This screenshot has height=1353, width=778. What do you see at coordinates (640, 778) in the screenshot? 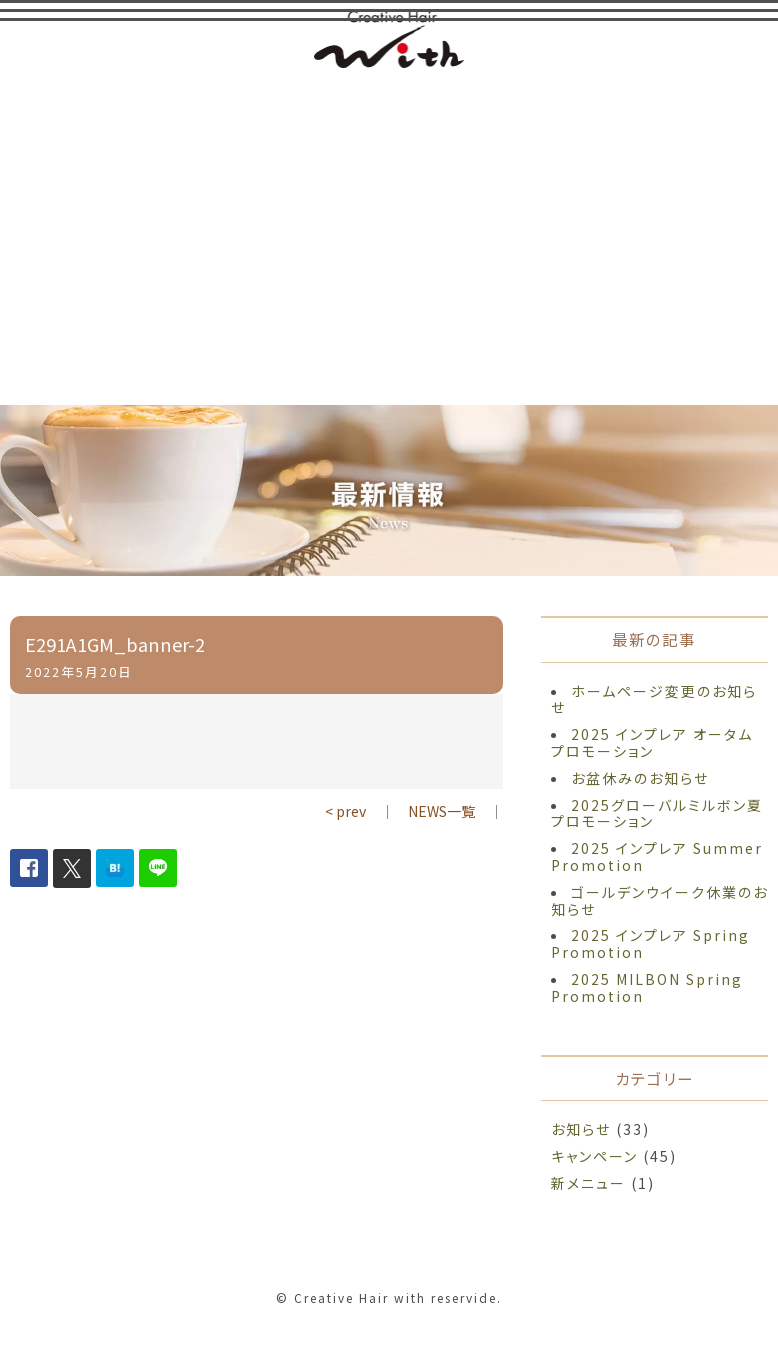
I see `お盆休みのお知らせ` at bounding box center [640, 778].